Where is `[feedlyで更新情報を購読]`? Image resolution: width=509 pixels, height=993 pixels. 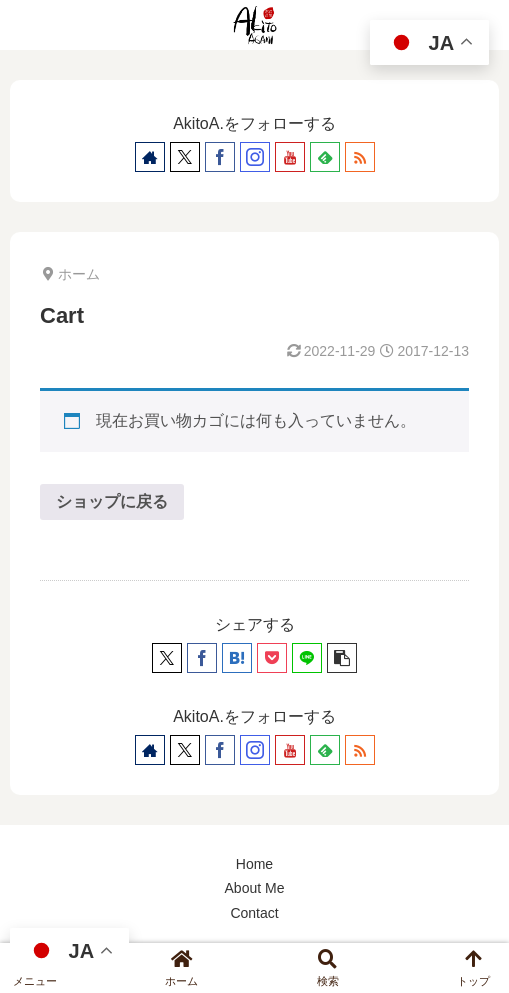
[feedlyで更新情報を購読] is located at coordinates (325, 157).